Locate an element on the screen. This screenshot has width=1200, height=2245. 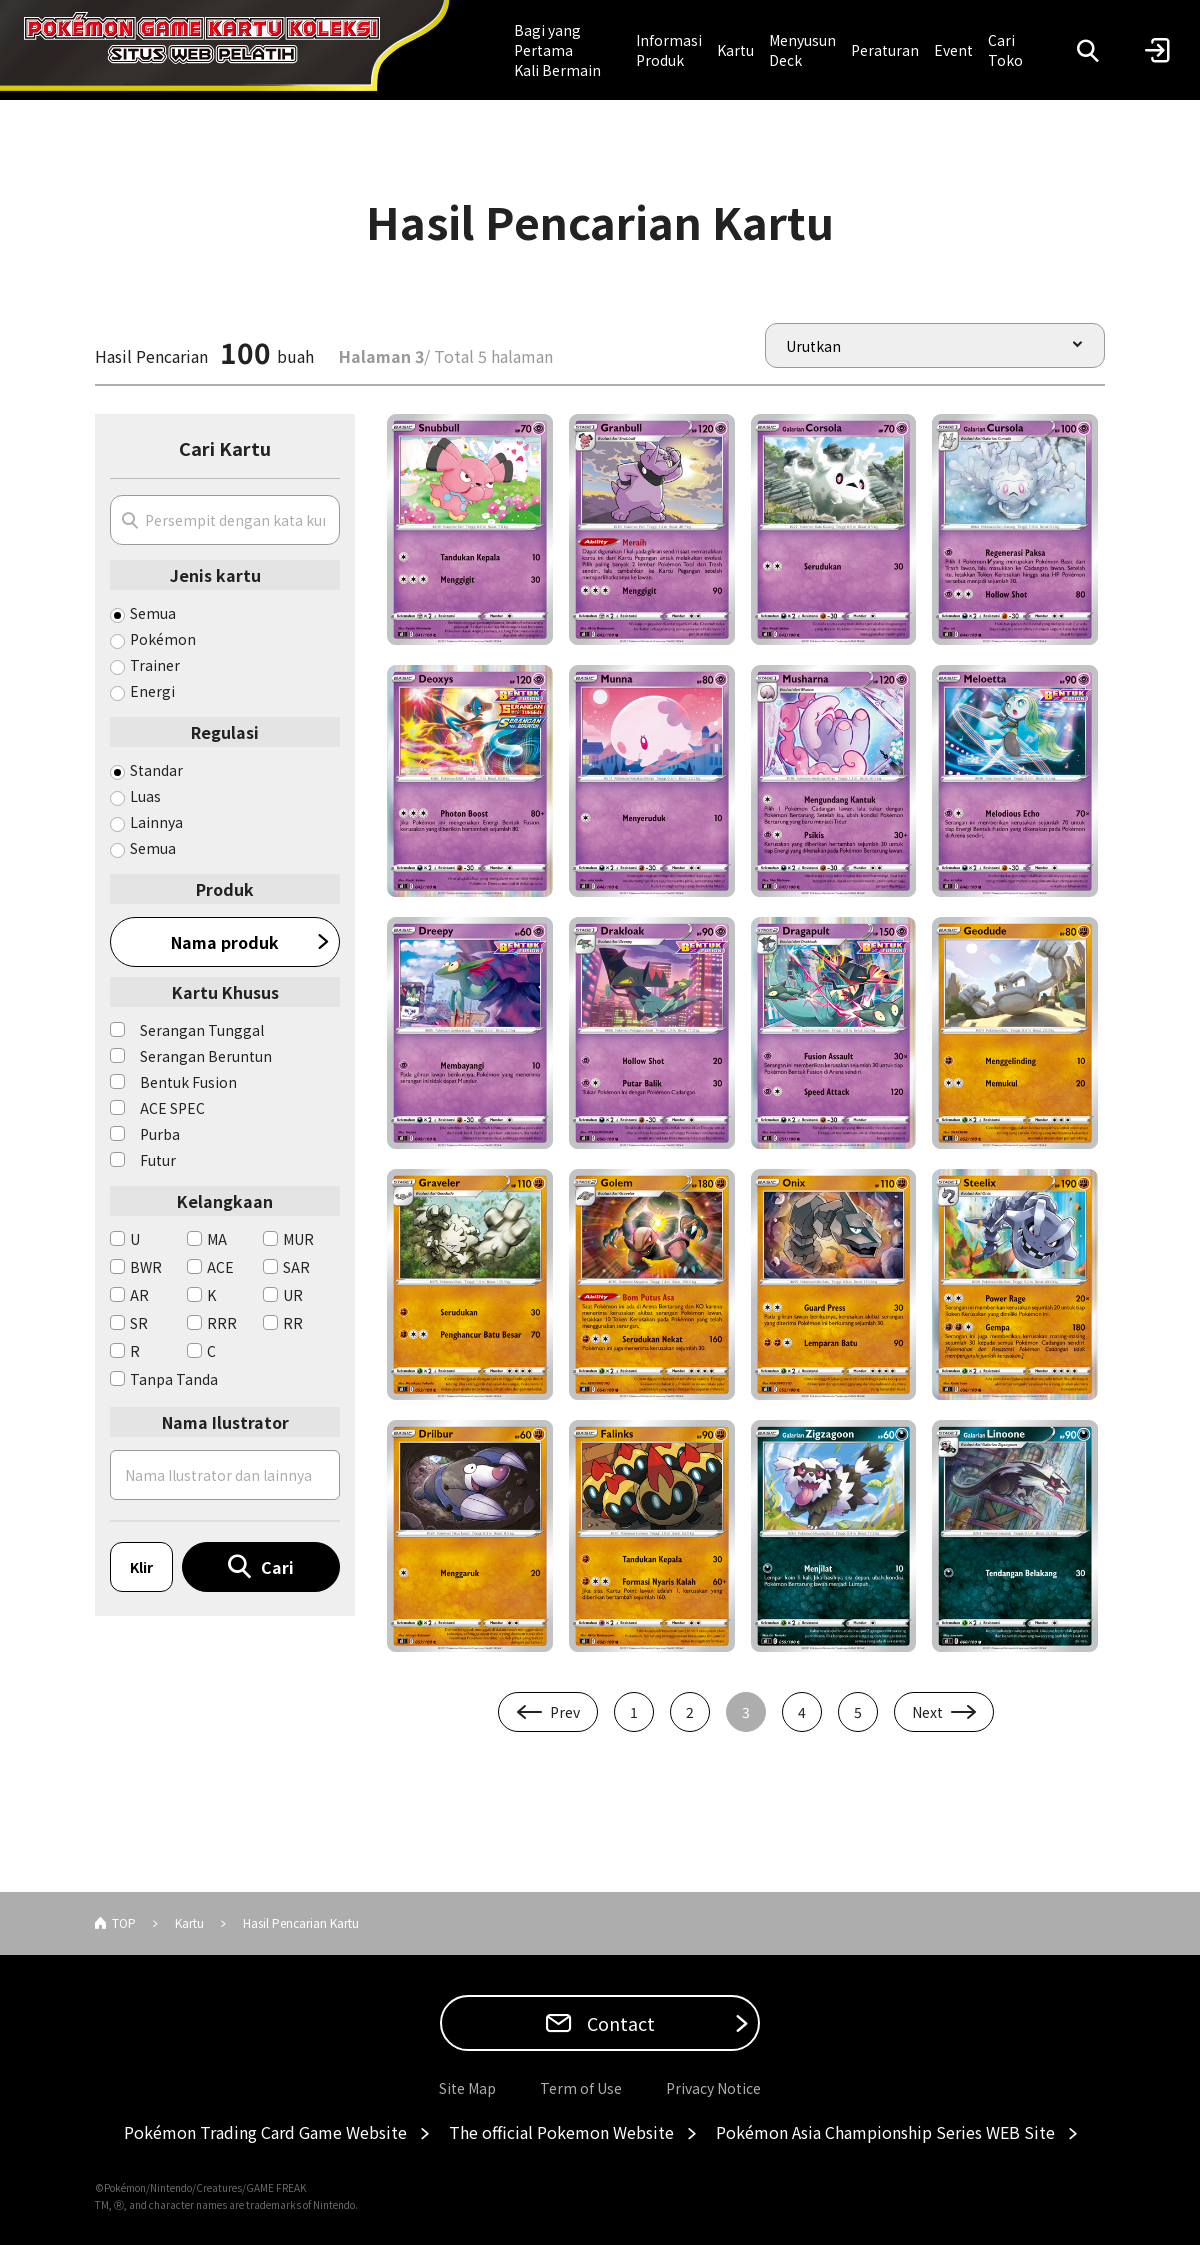
Futur is located at coordinates (158, 1160).